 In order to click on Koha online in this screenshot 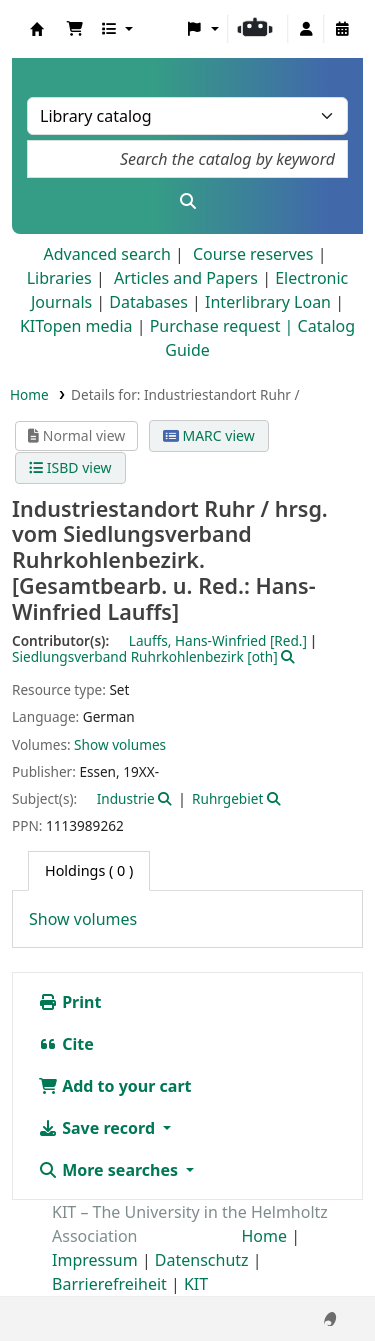, I will do `click(37, 29)`.